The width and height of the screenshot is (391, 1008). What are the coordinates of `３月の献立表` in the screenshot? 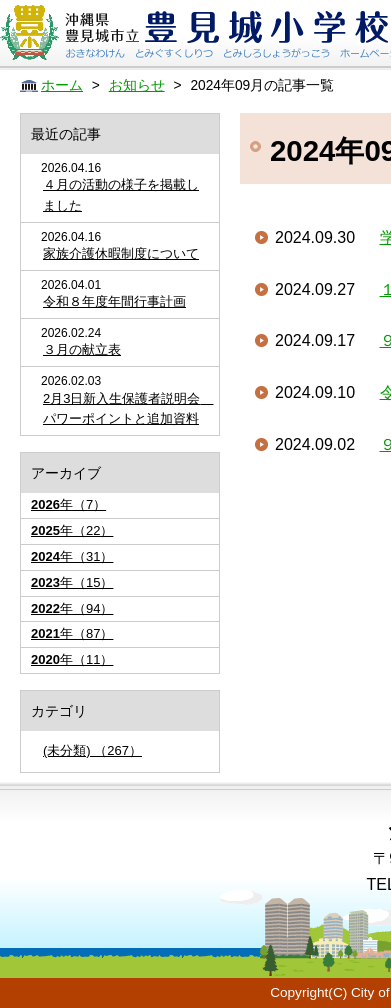 It's located at (82, 349).